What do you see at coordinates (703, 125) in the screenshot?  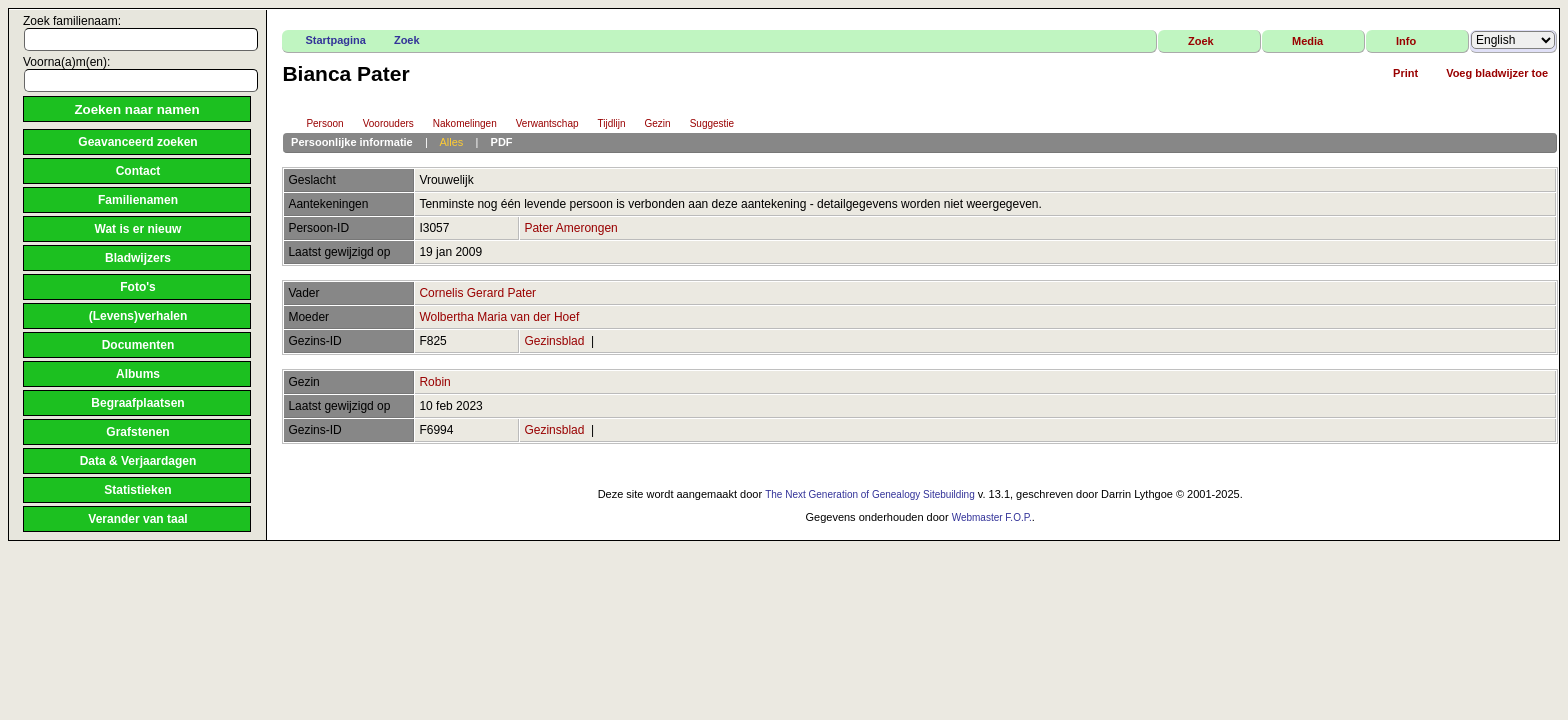 I see `Suggestie` at bounding box center [703, 125].